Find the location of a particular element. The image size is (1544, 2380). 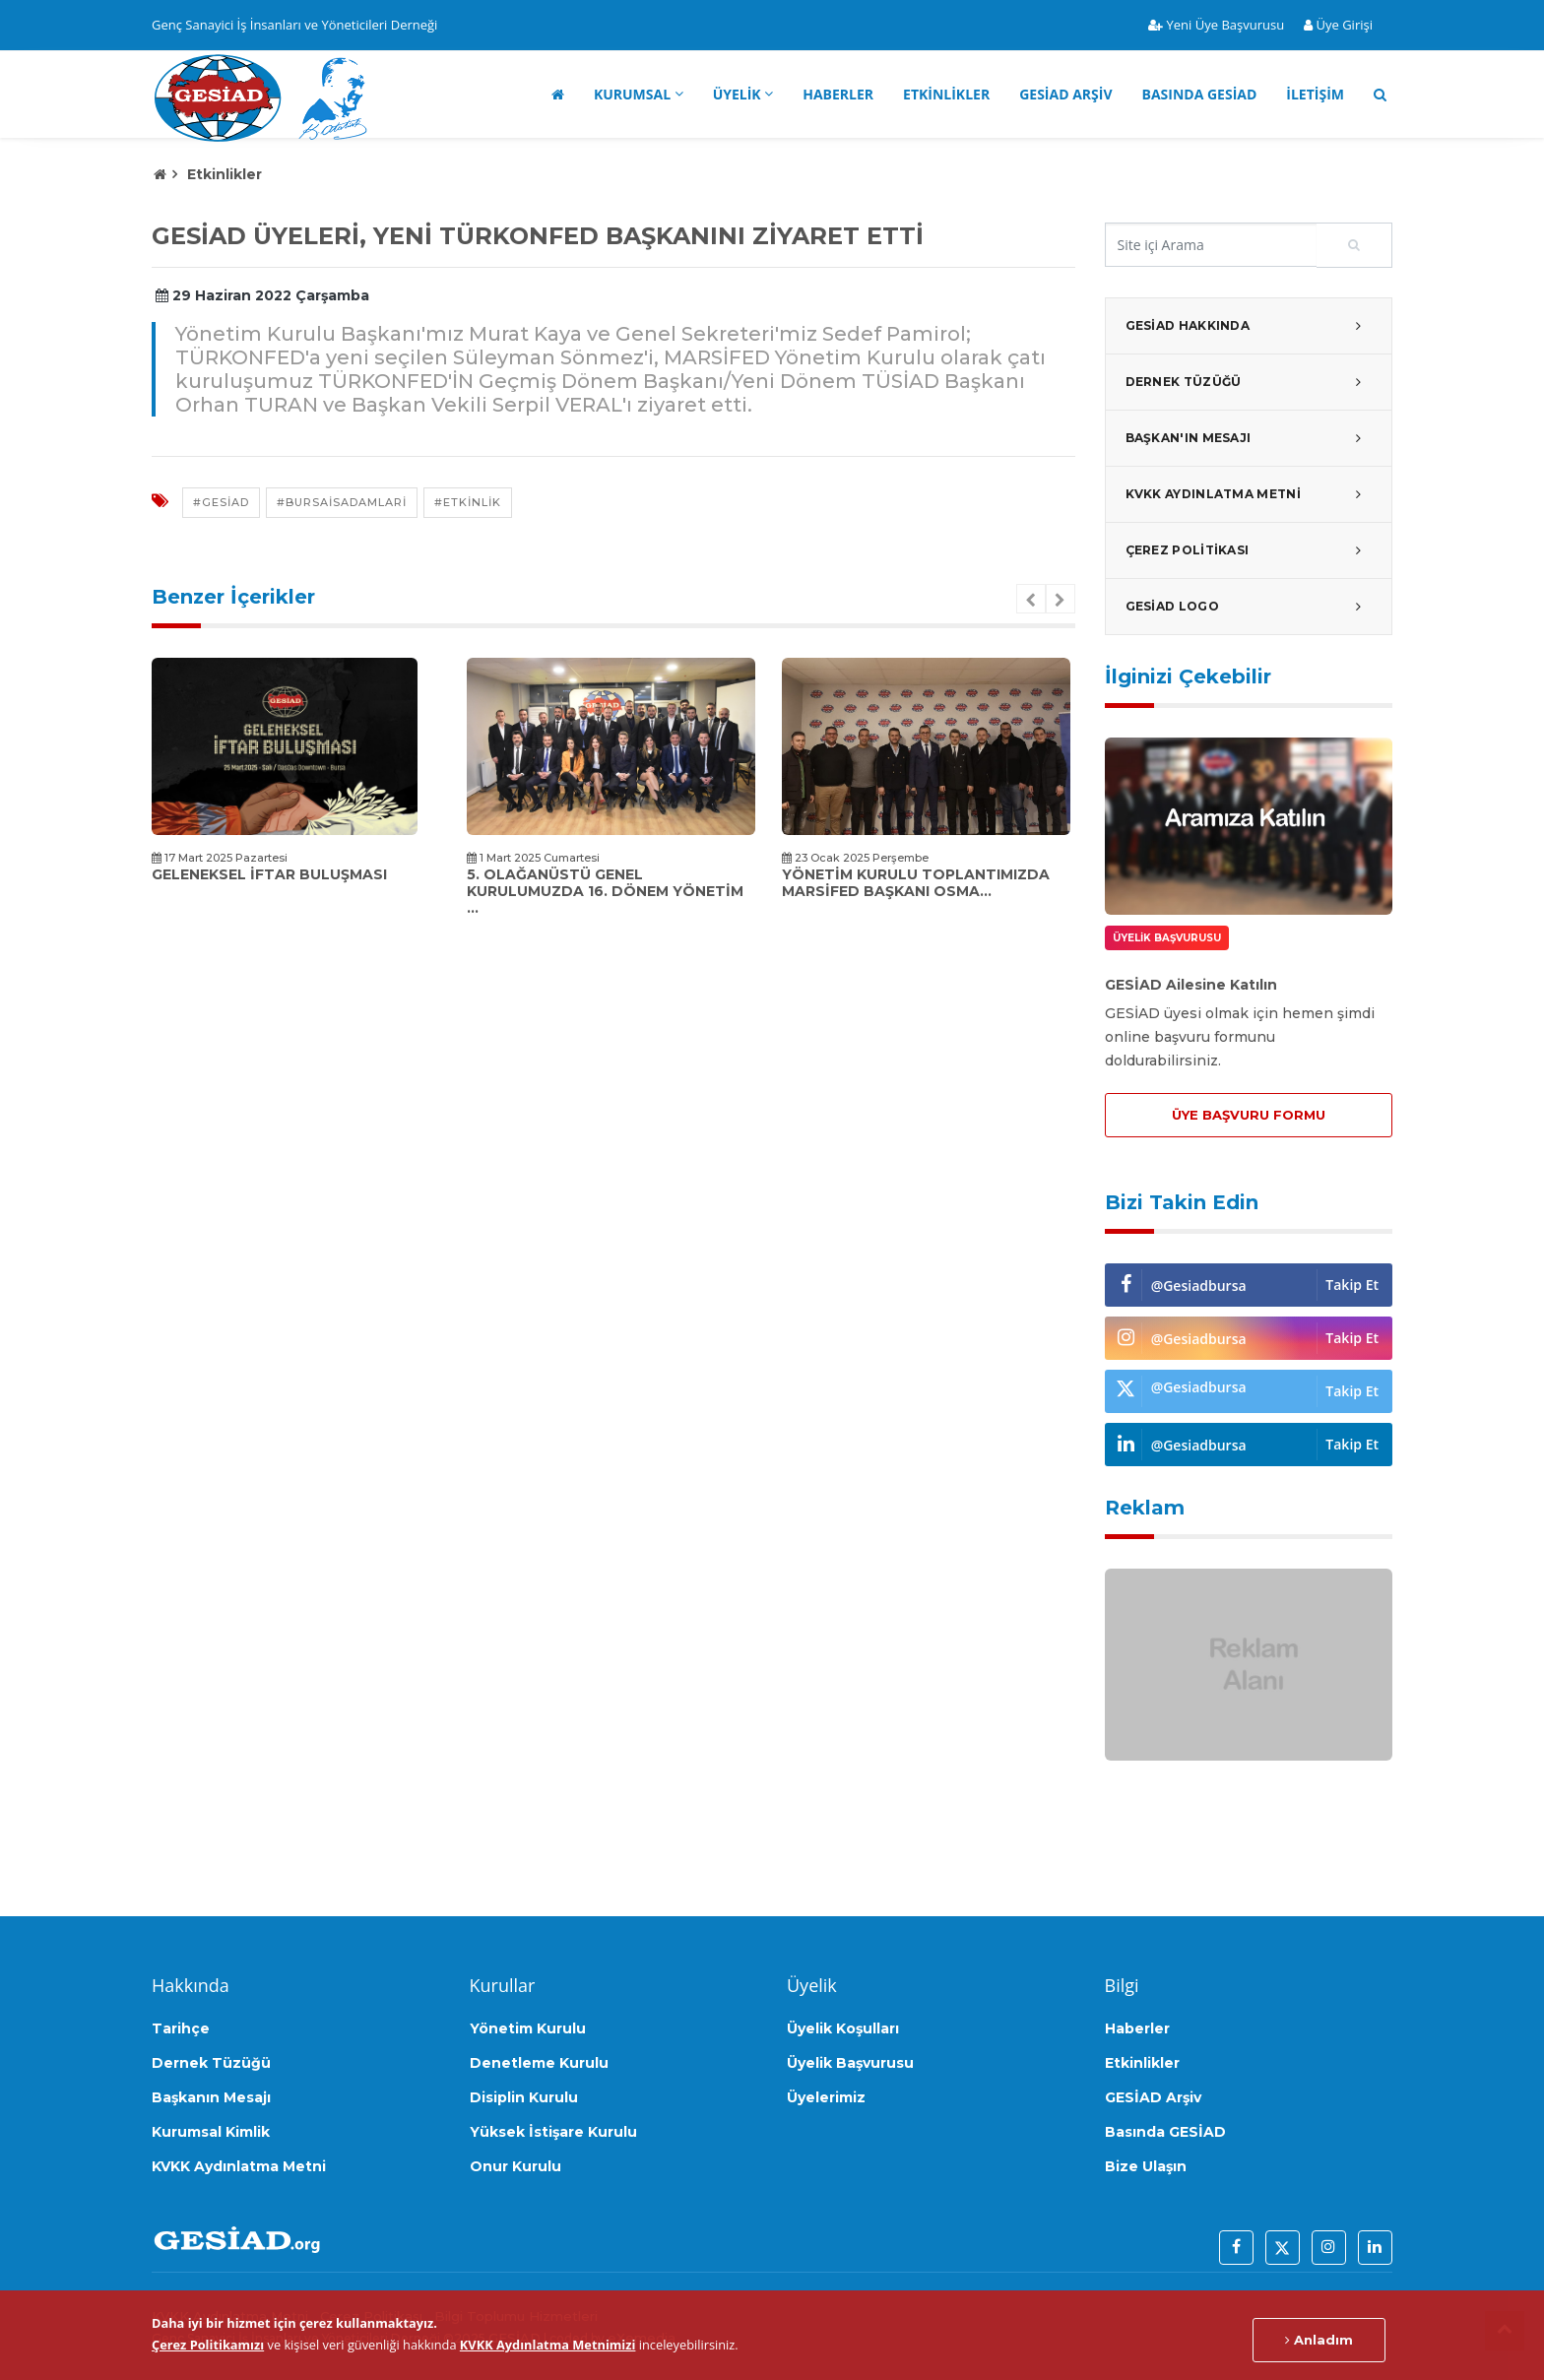

Geleneksel İftar Buluşması is located at coordinates (269, 874).